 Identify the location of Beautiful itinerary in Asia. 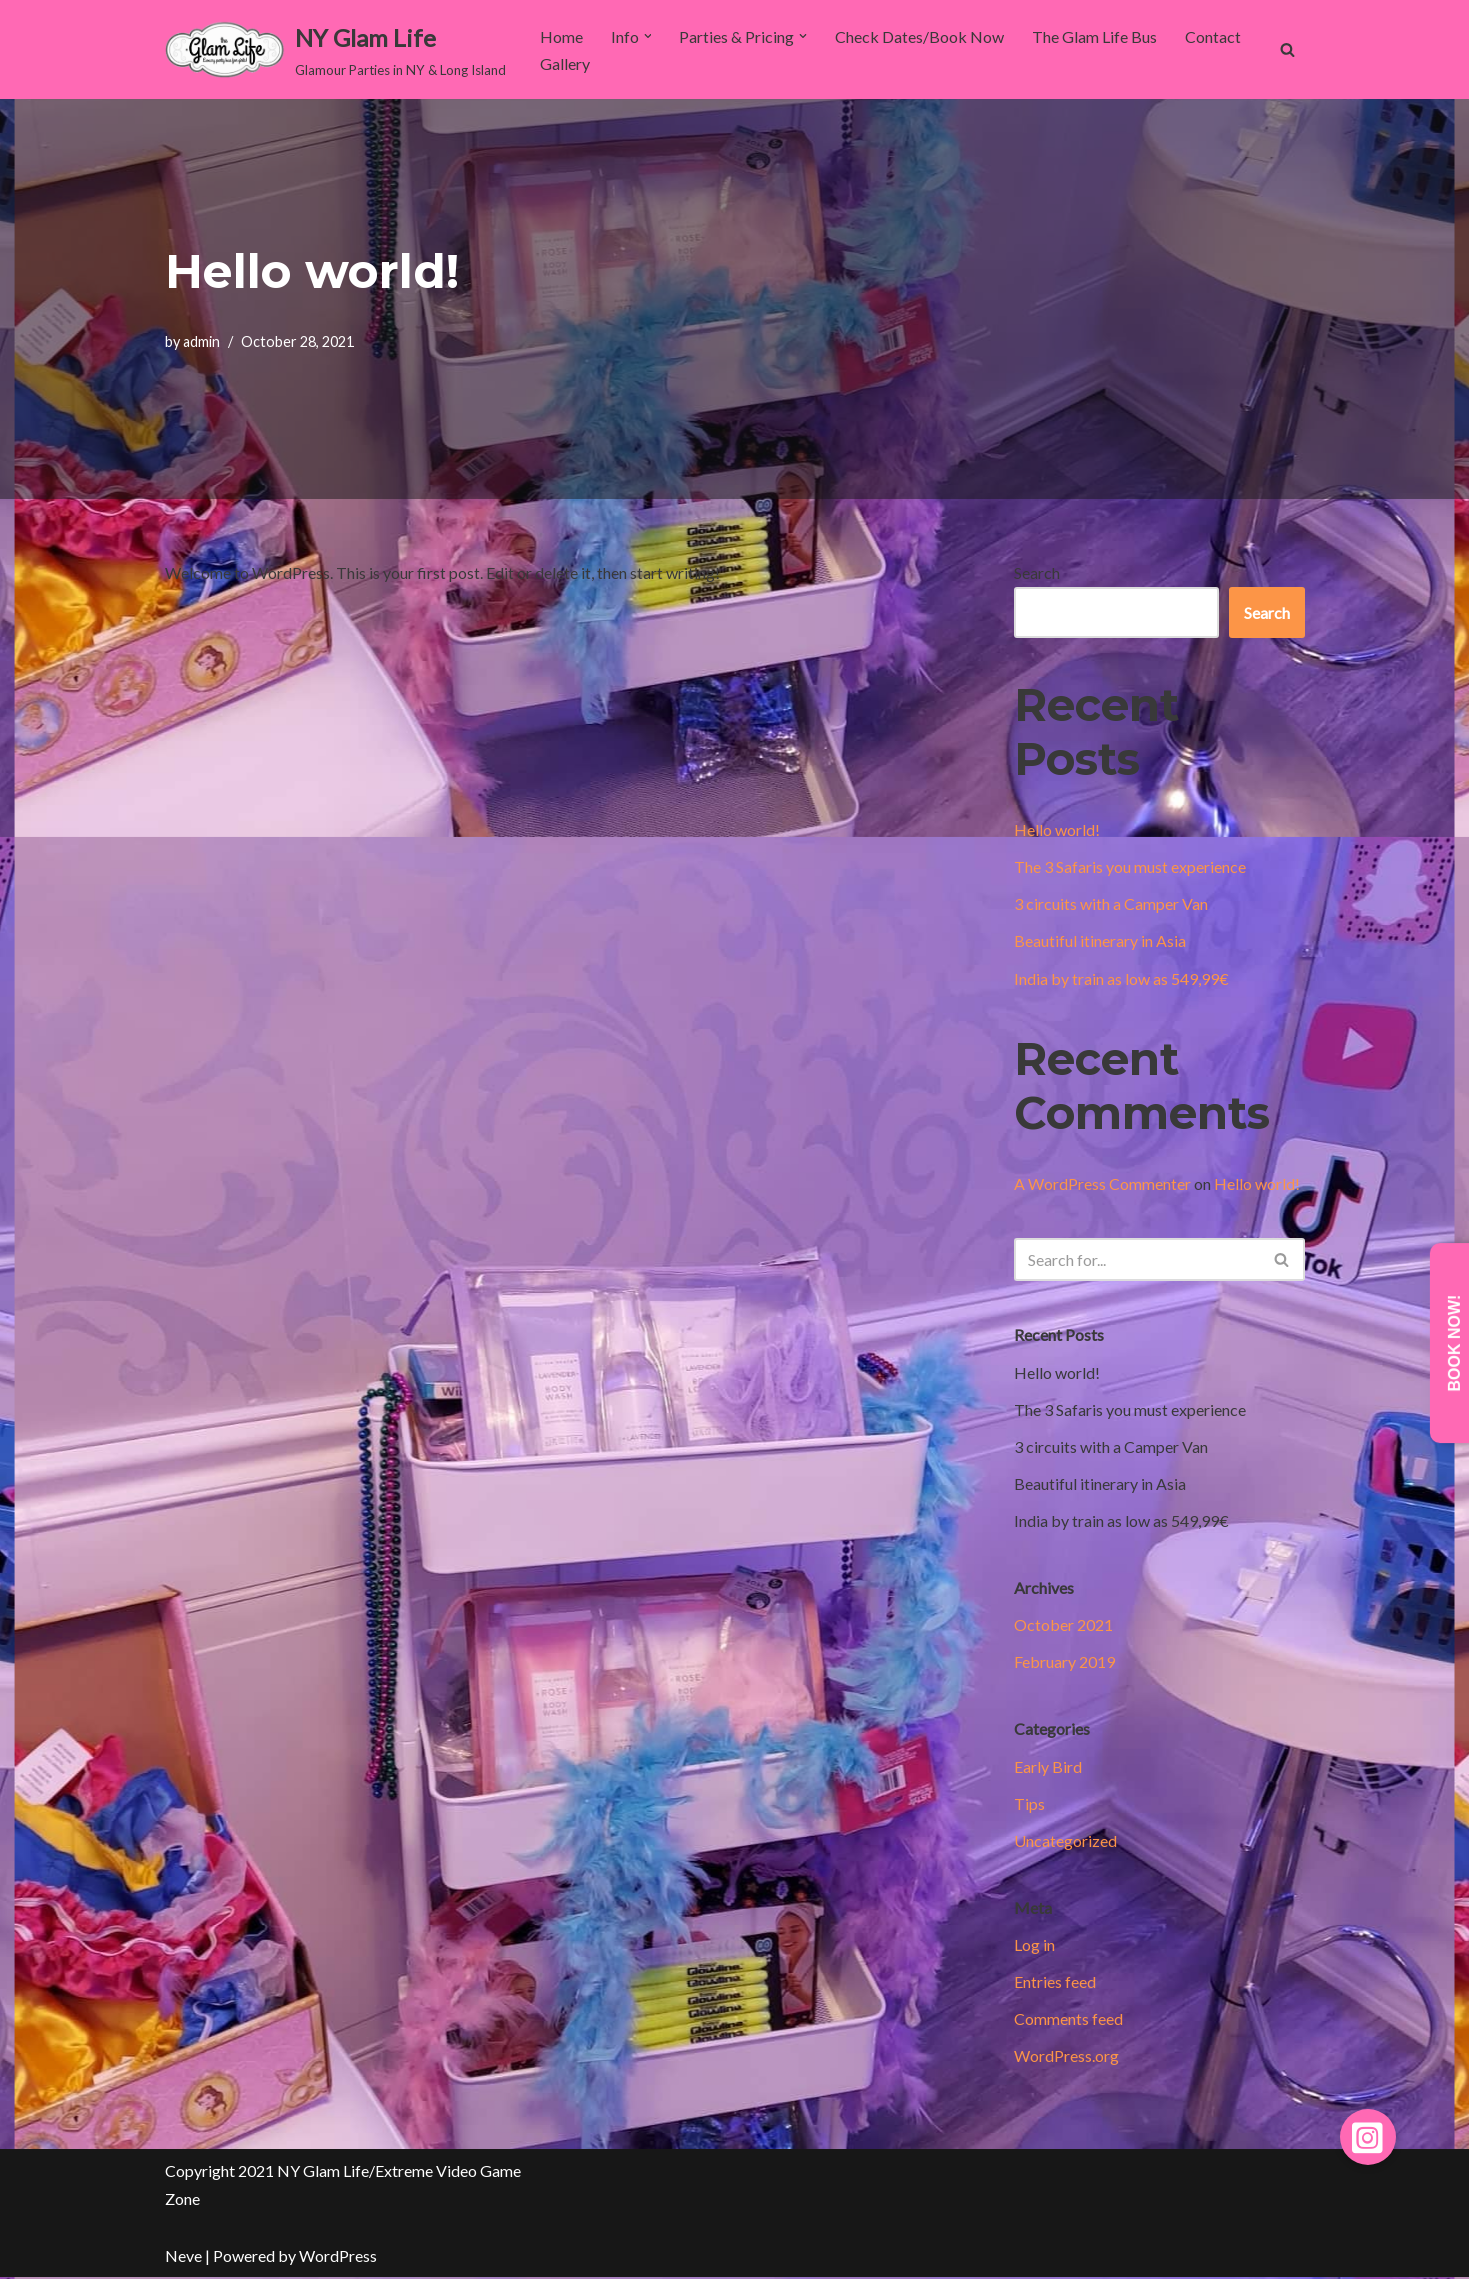
(1100, 941).